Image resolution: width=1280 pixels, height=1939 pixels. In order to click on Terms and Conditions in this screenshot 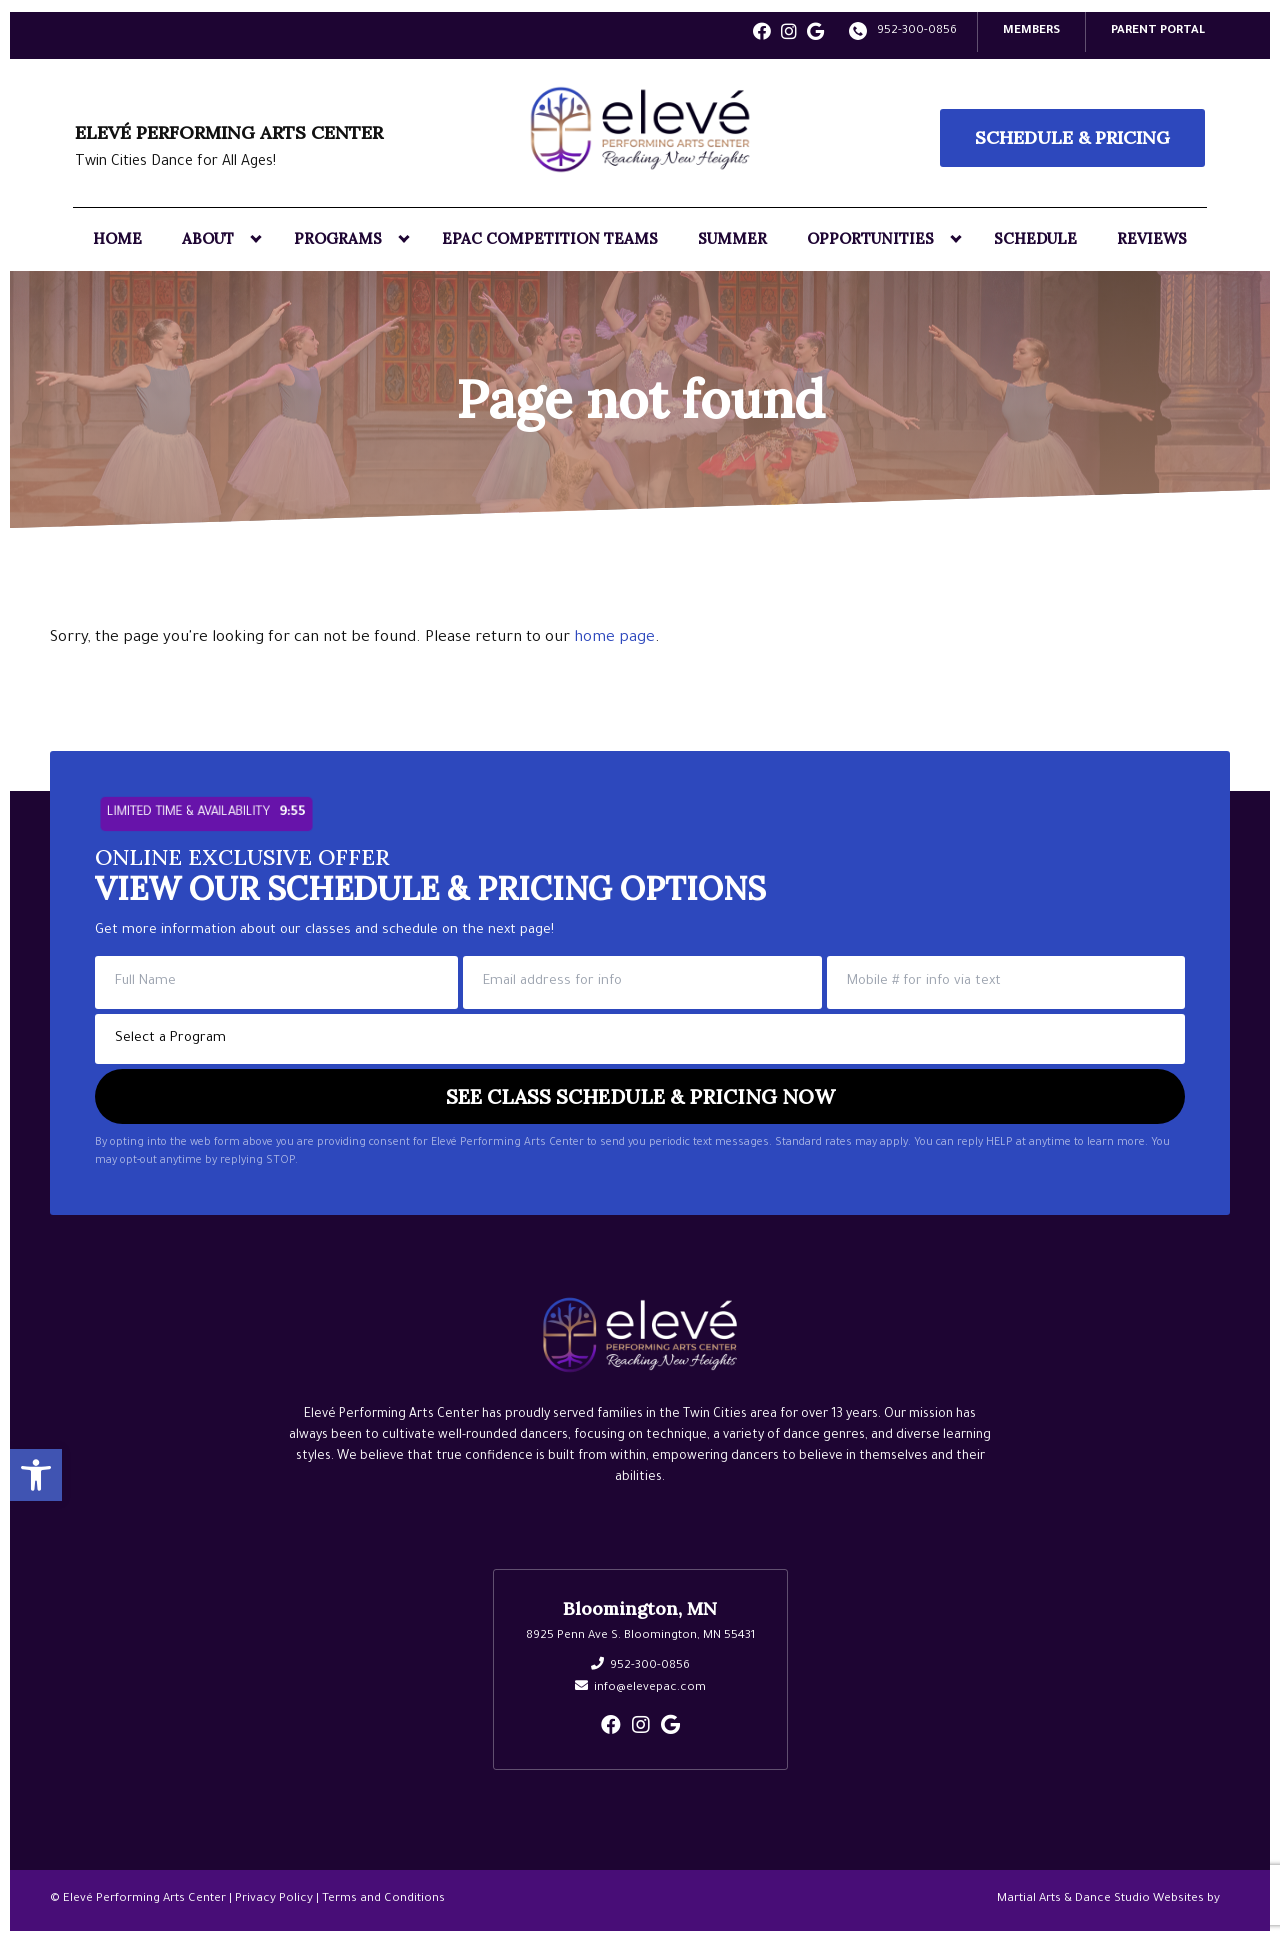, I will do `click(383, 1897)`.